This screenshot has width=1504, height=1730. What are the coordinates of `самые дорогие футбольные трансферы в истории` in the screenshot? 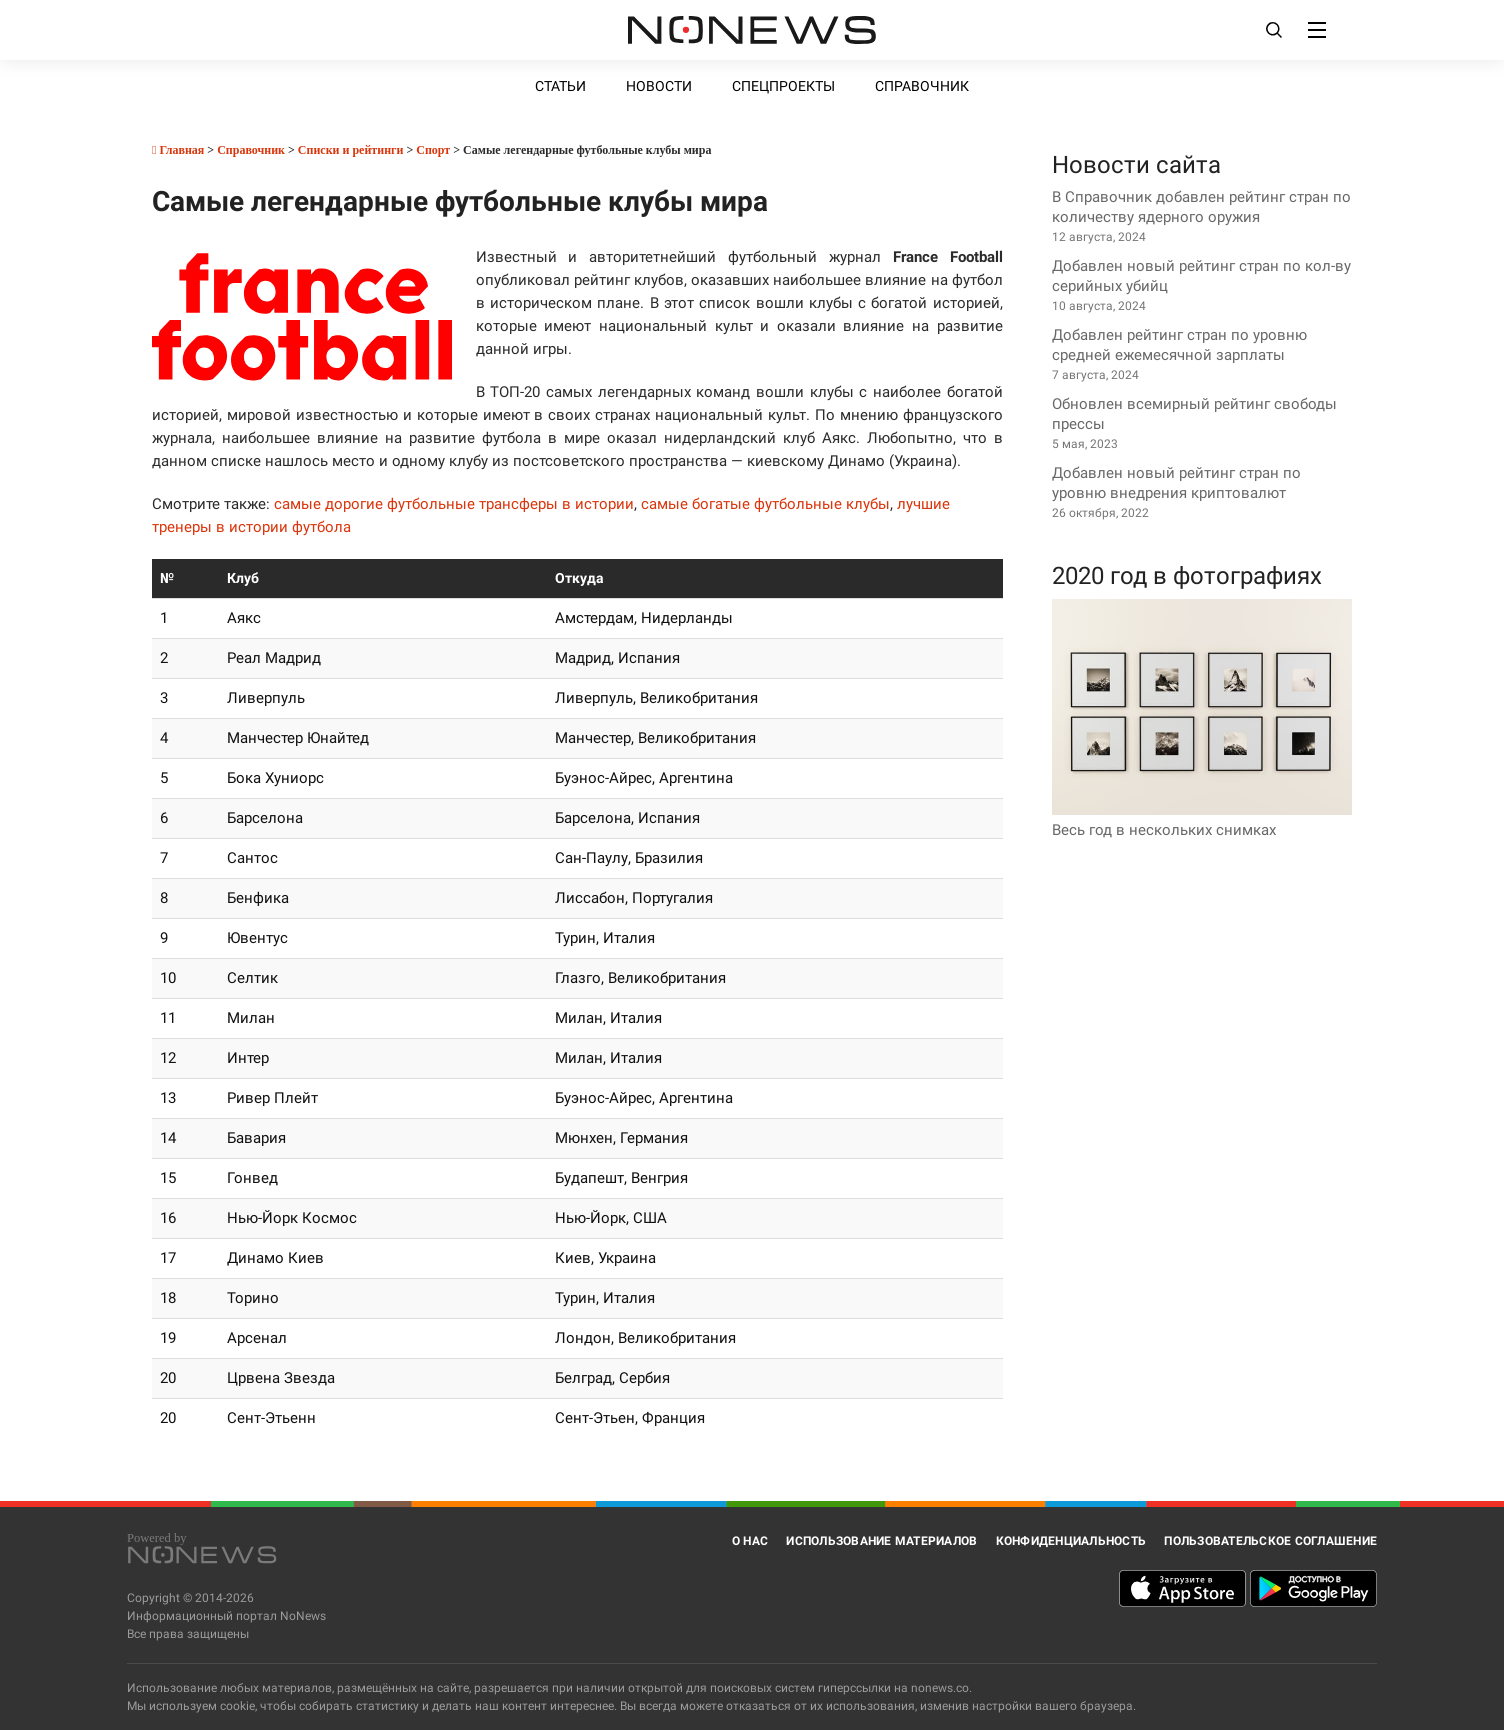 It's located at (454, 504).